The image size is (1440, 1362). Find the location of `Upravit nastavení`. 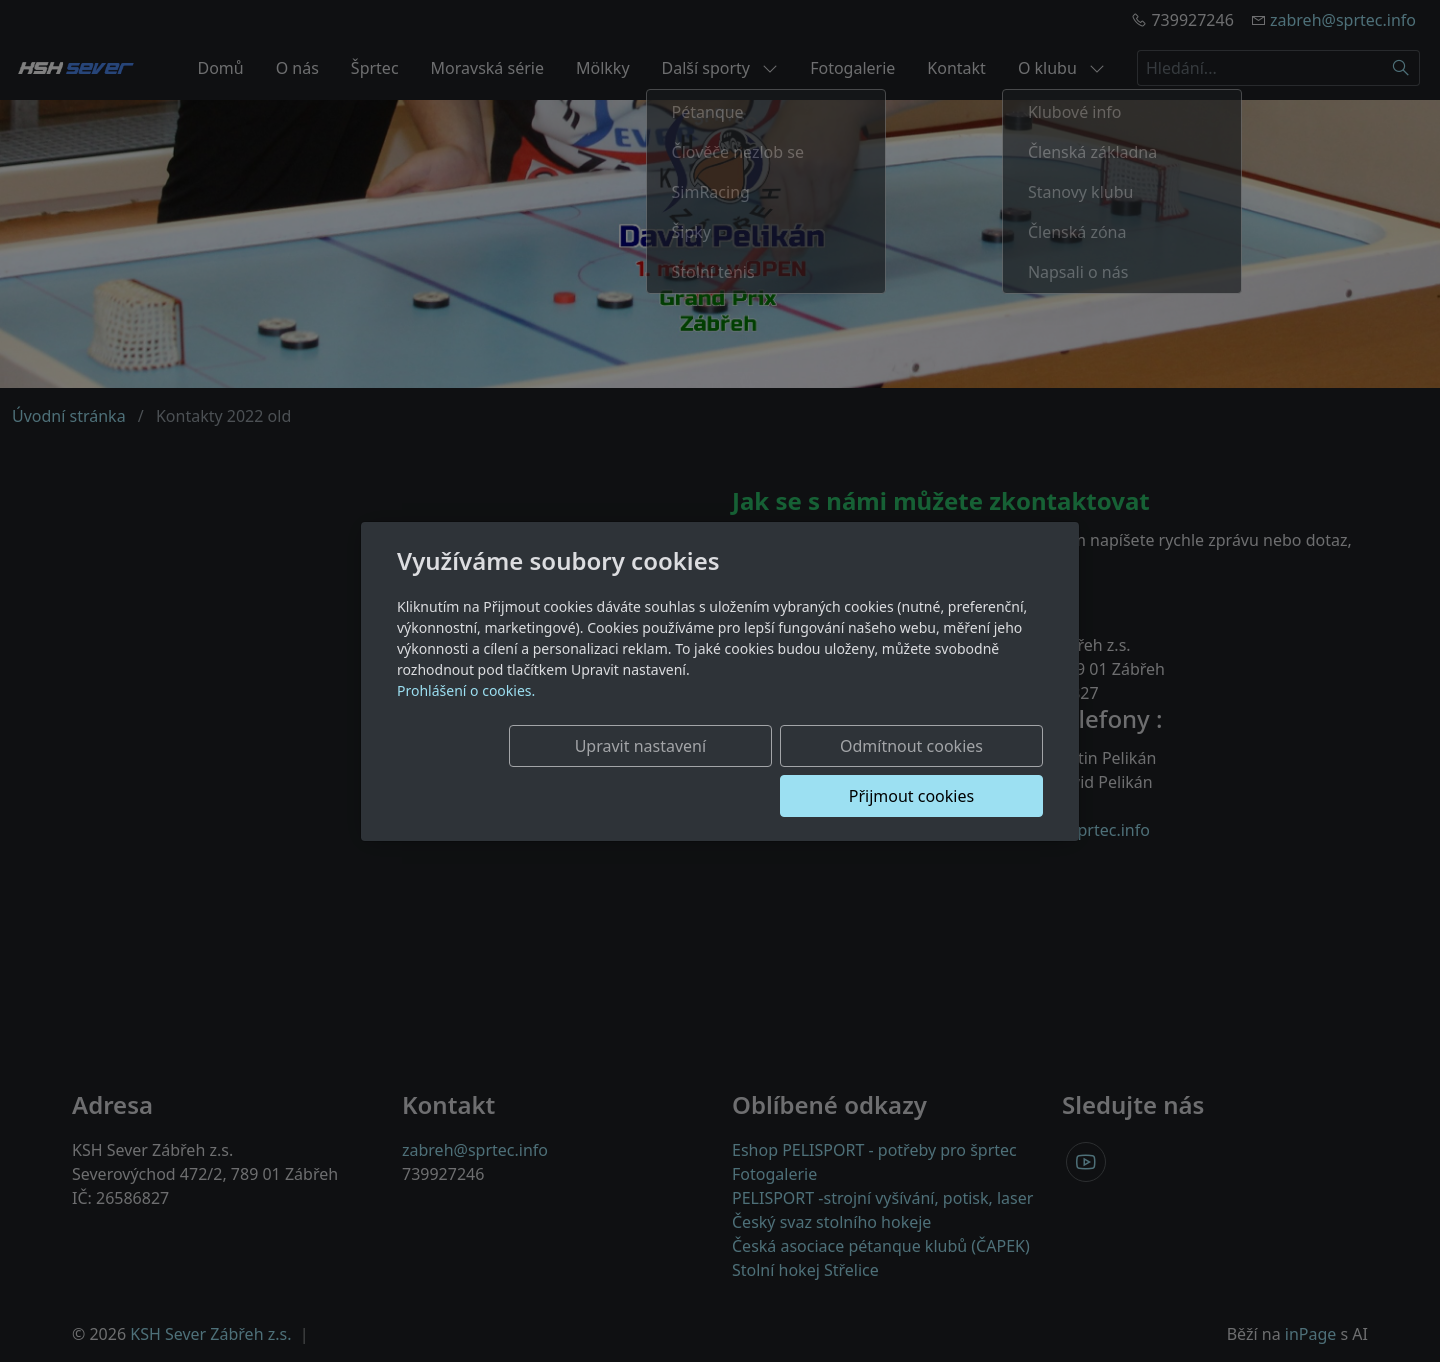

Upravit nastavení is located at coordinates (546, 771).